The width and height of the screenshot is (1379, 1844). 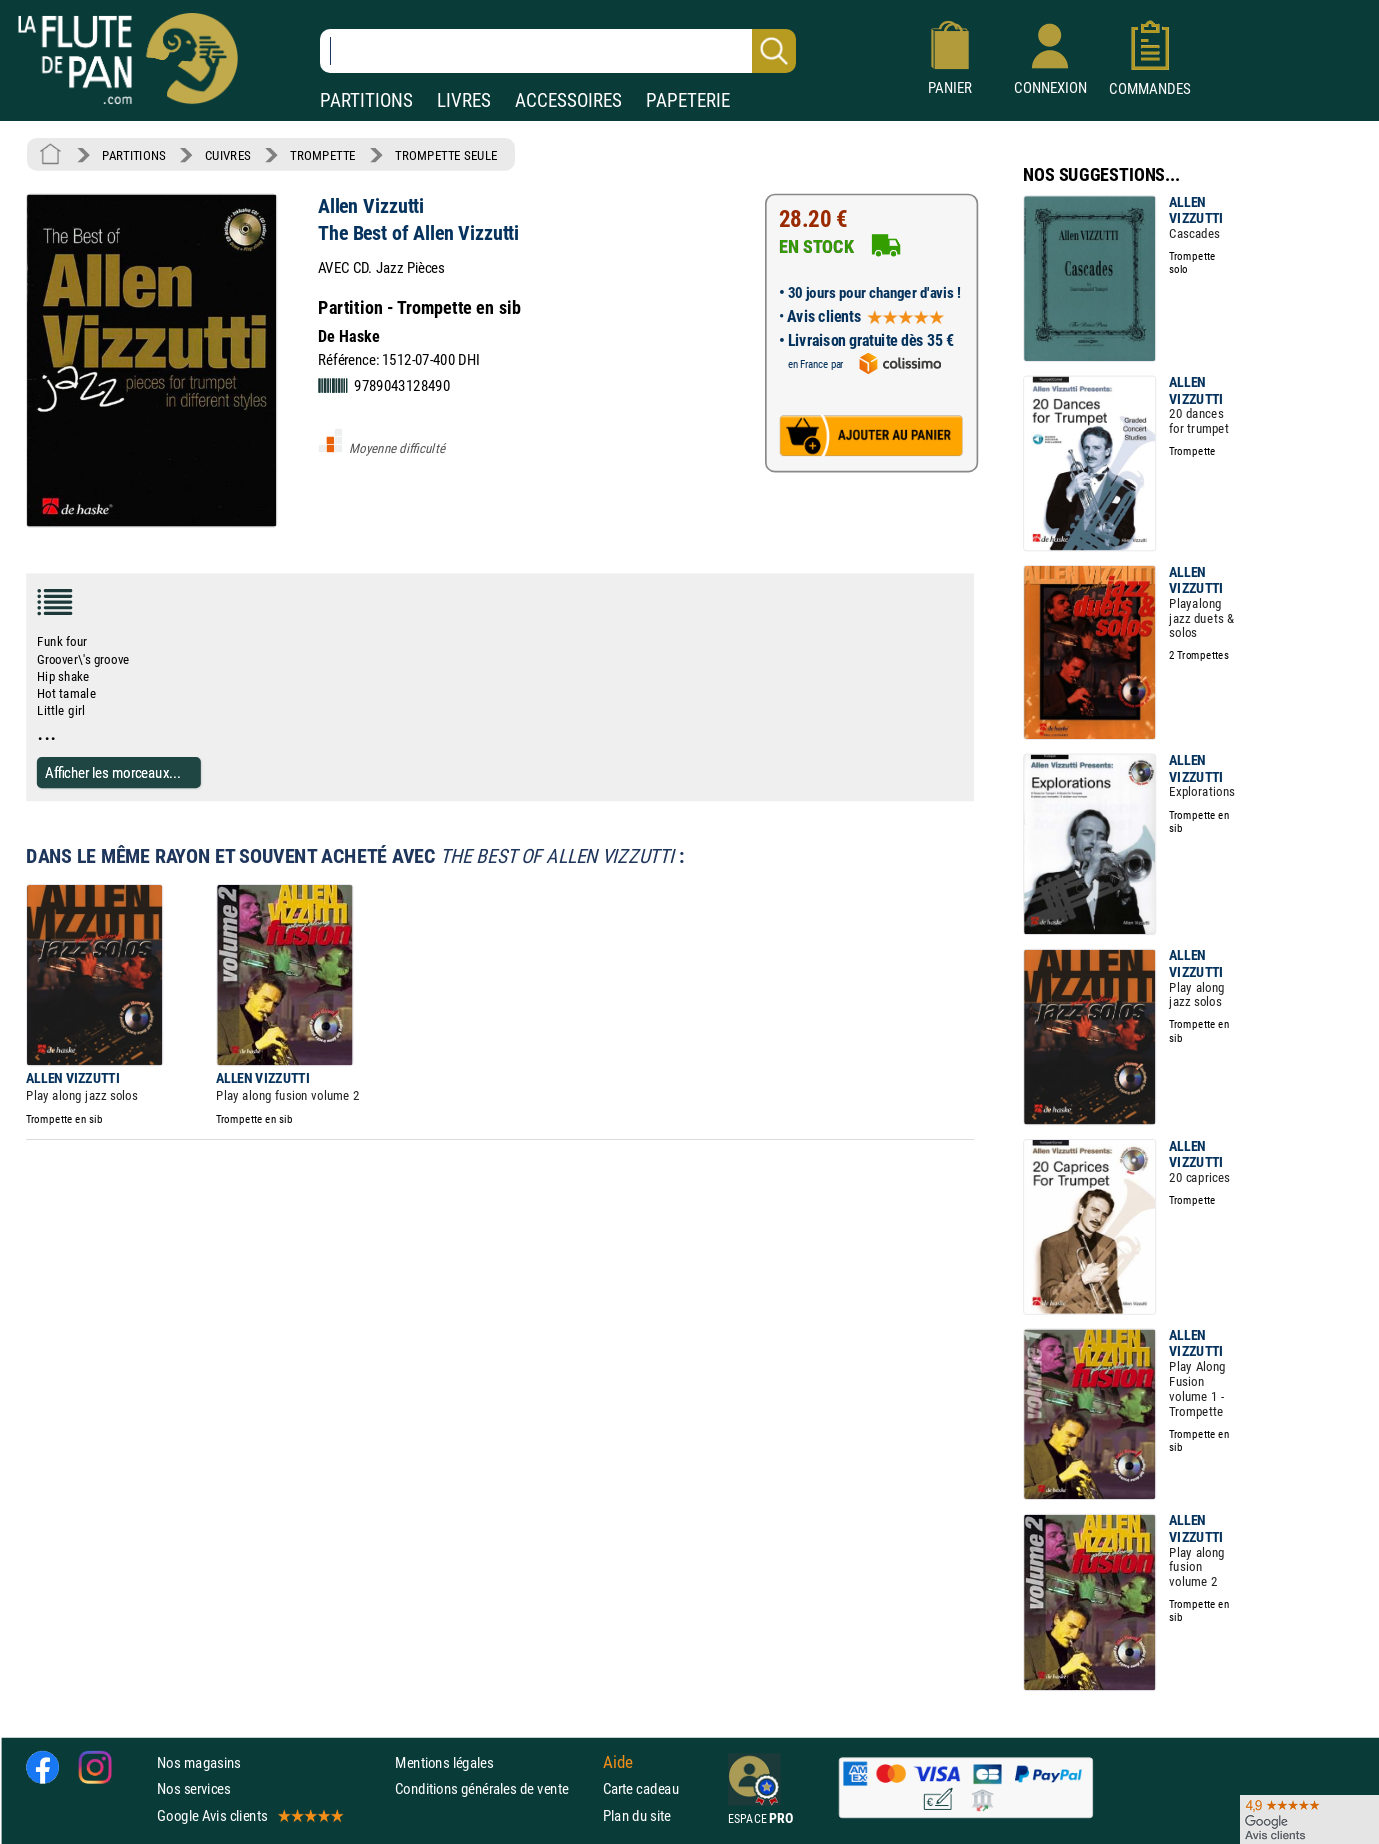 I want to click on Carte cadeau, so click(x=641, y=1788).